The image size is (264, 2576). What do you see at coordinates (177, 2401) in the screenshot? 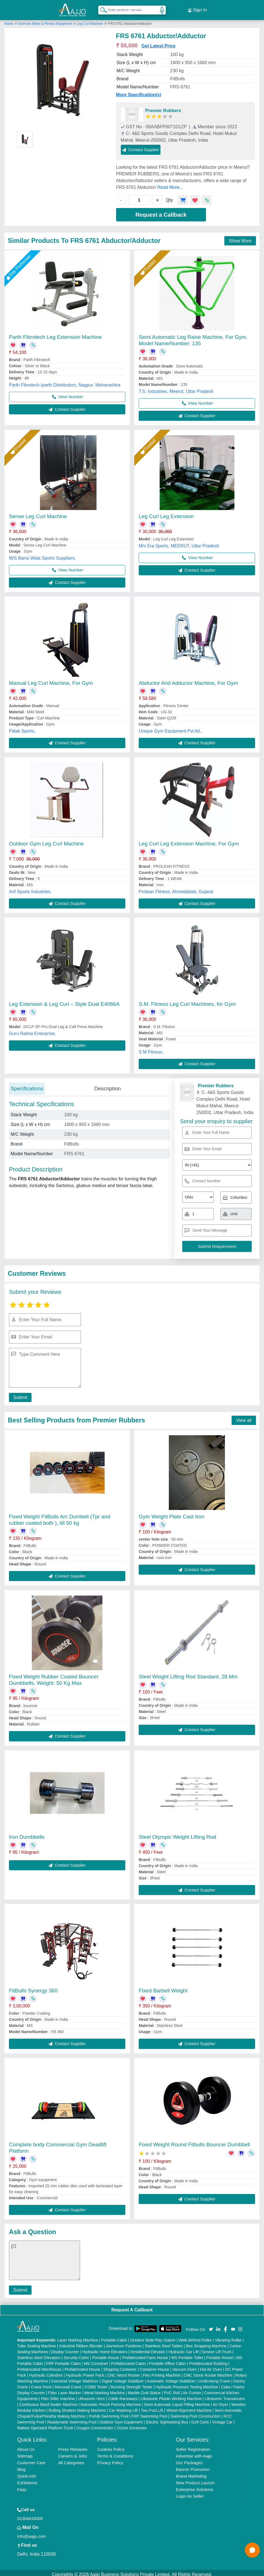
I see `Semi Automatic Liquid Filling Machine` at bounding box center [177, 2401].